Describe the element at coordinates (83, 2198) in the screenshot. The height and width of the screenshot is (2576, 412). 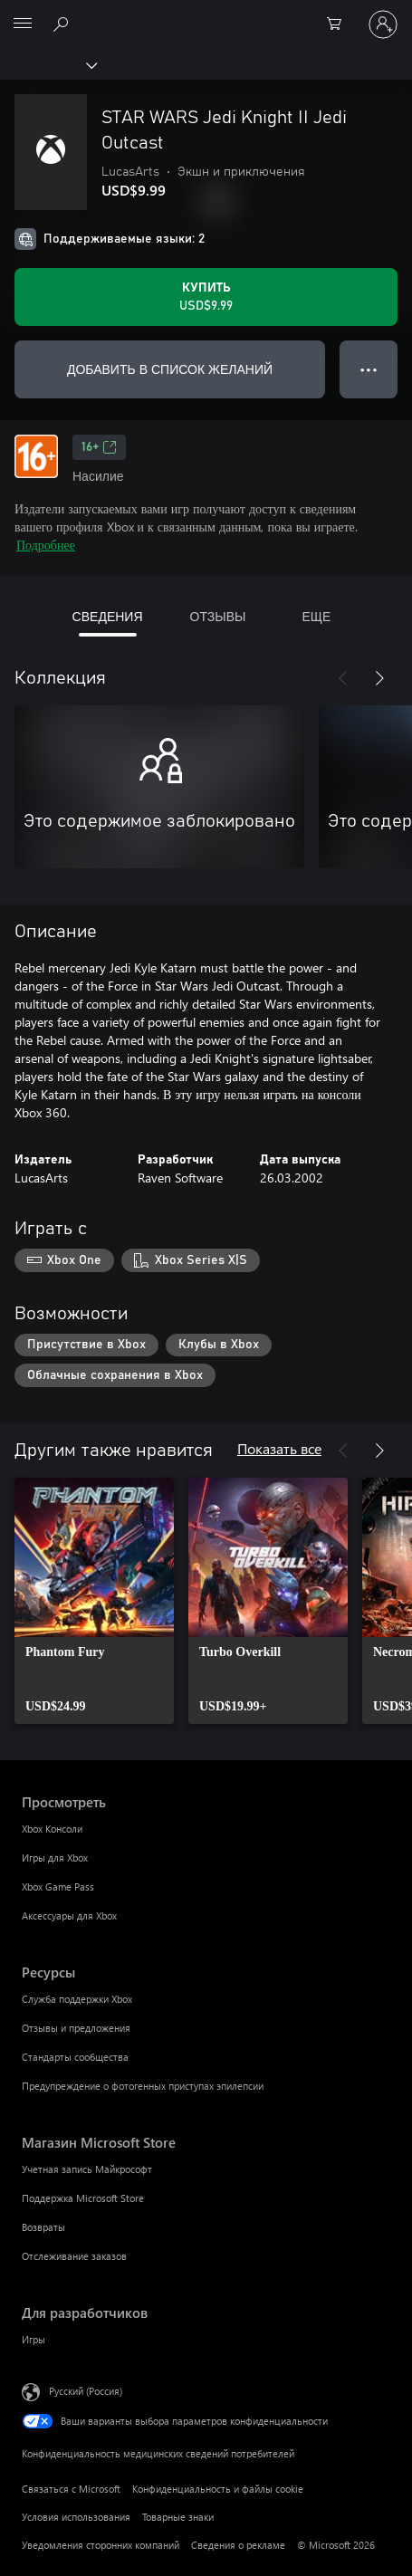
I see `Поддержка Microsoft Store [Поддержка Microsoft Store Магазин Microsoft Store]` at that location.